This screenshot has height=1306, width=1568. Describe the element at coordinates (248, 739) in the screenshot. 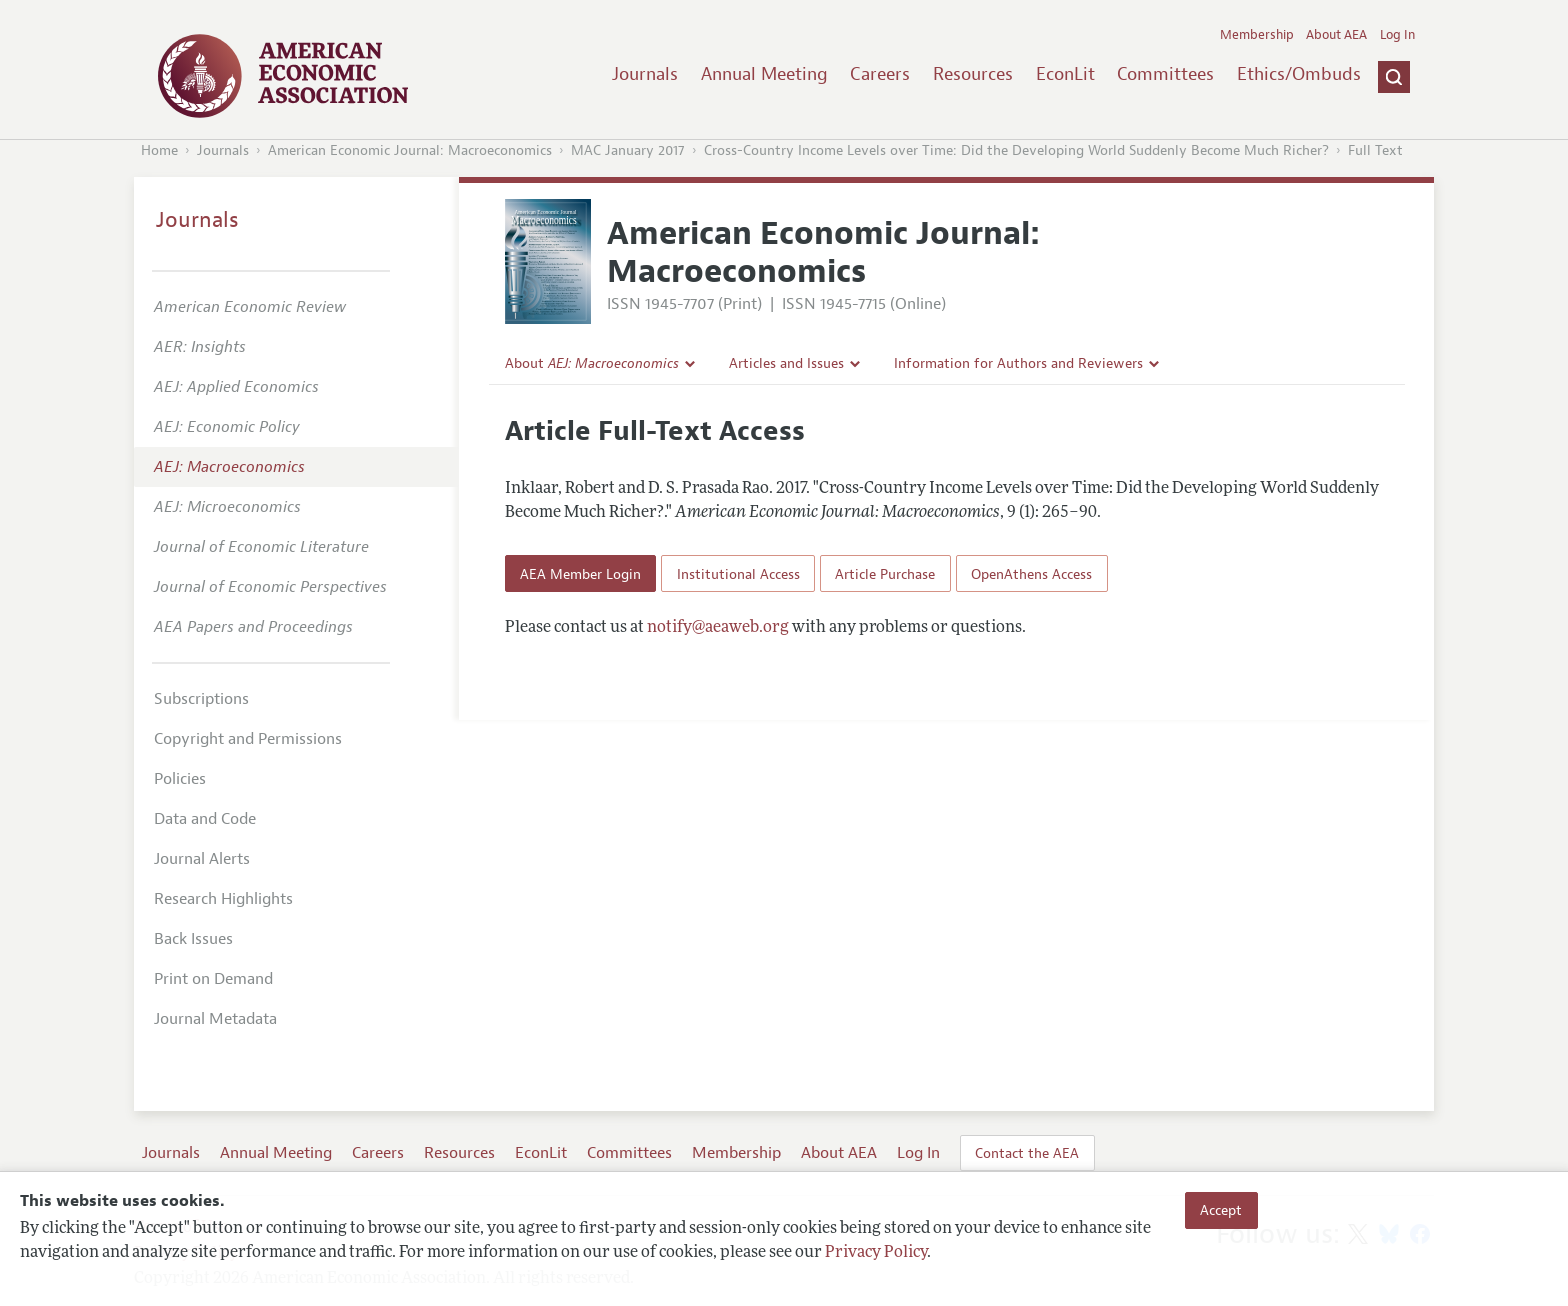

I see `Copyright and Permissions` at that location.